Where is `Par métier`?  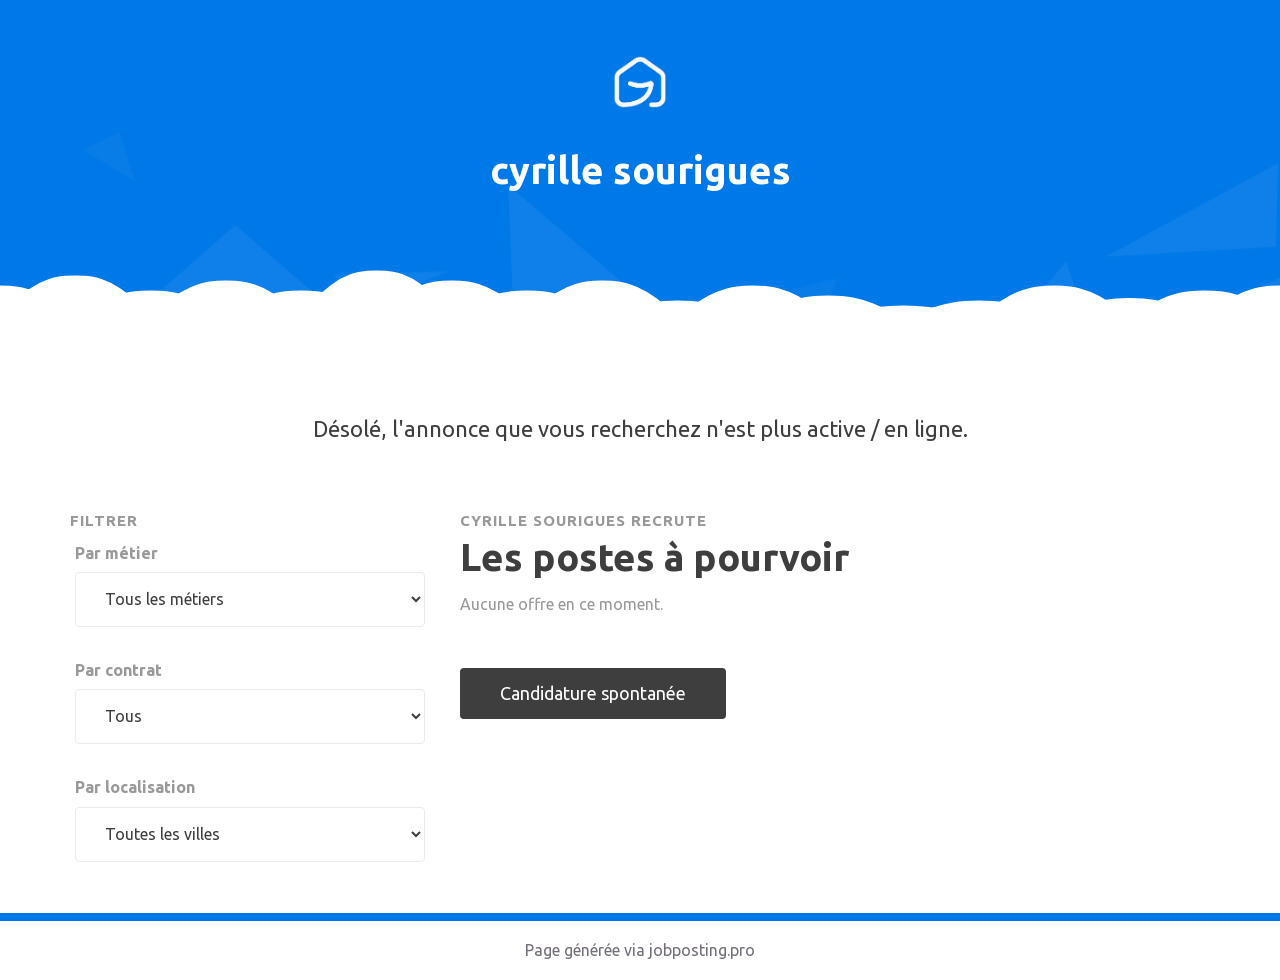 Par métier is located at coordinates (116, 553).